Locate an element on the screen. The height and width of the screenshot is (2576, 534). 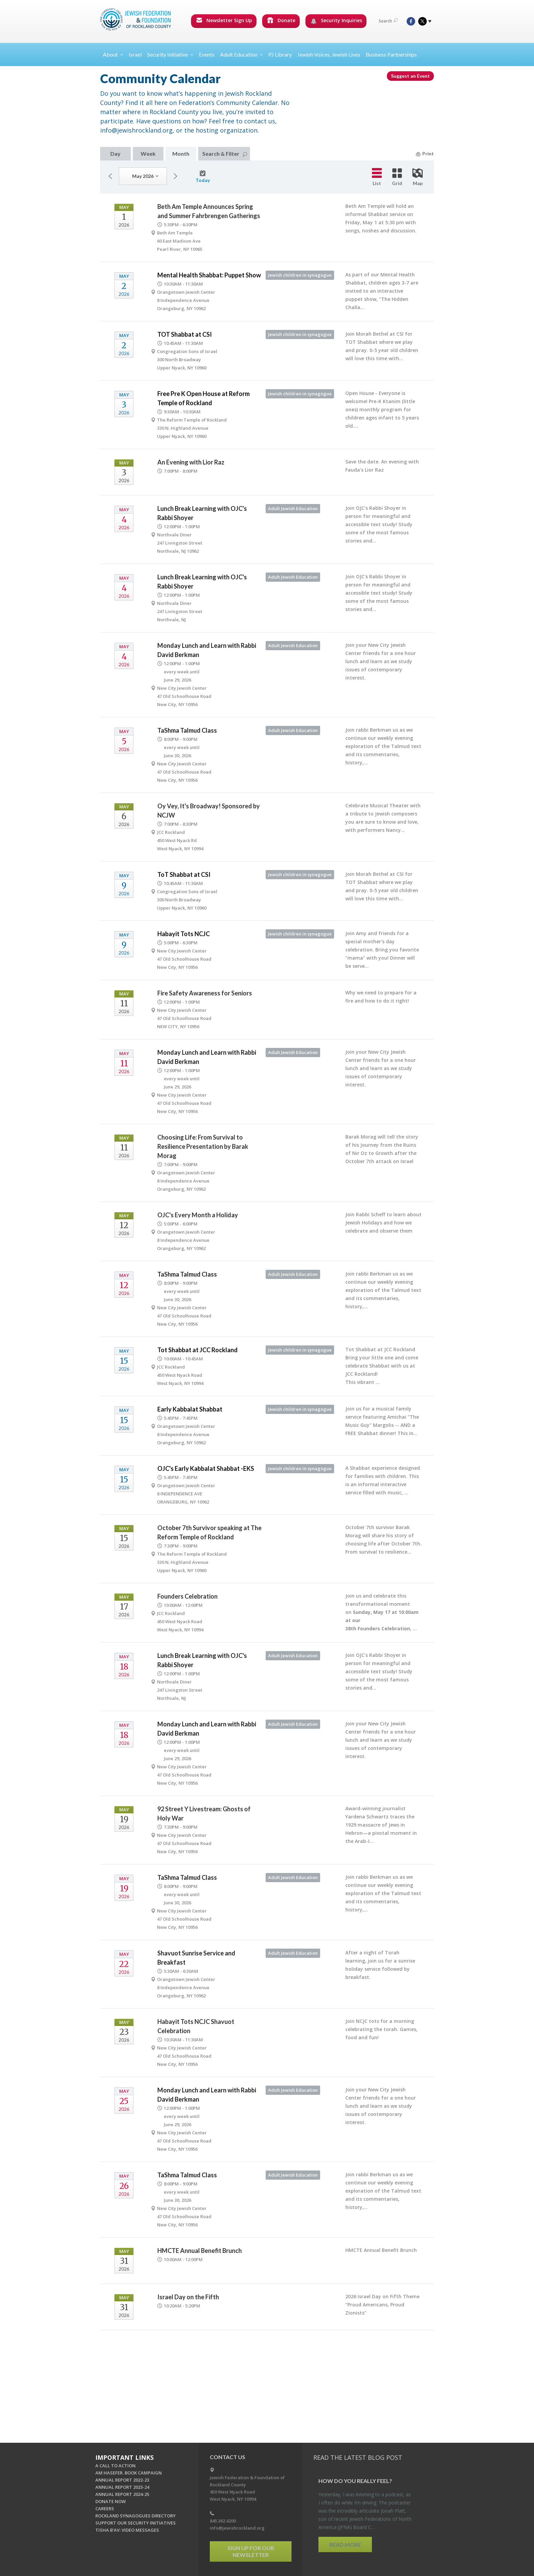
ANNUAL REPORT 2023-24 is located at coordinates (122, 2487).